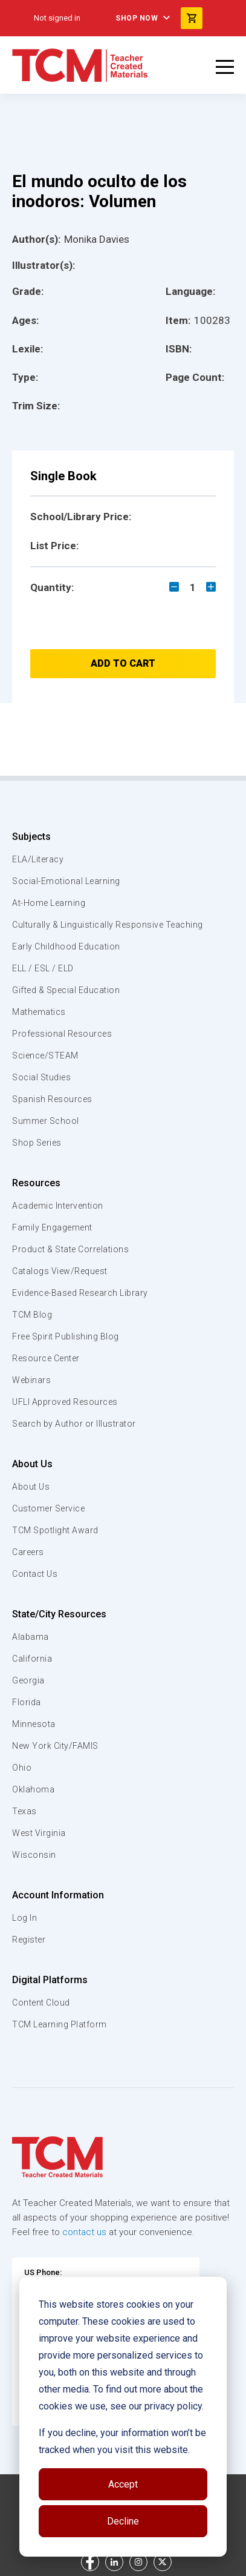 The height and width of the screenshot is (2576, 246). Describe the element at coordinates (55, 1530) in the screenshot. I see `TCM Spotlight Award` at that location.